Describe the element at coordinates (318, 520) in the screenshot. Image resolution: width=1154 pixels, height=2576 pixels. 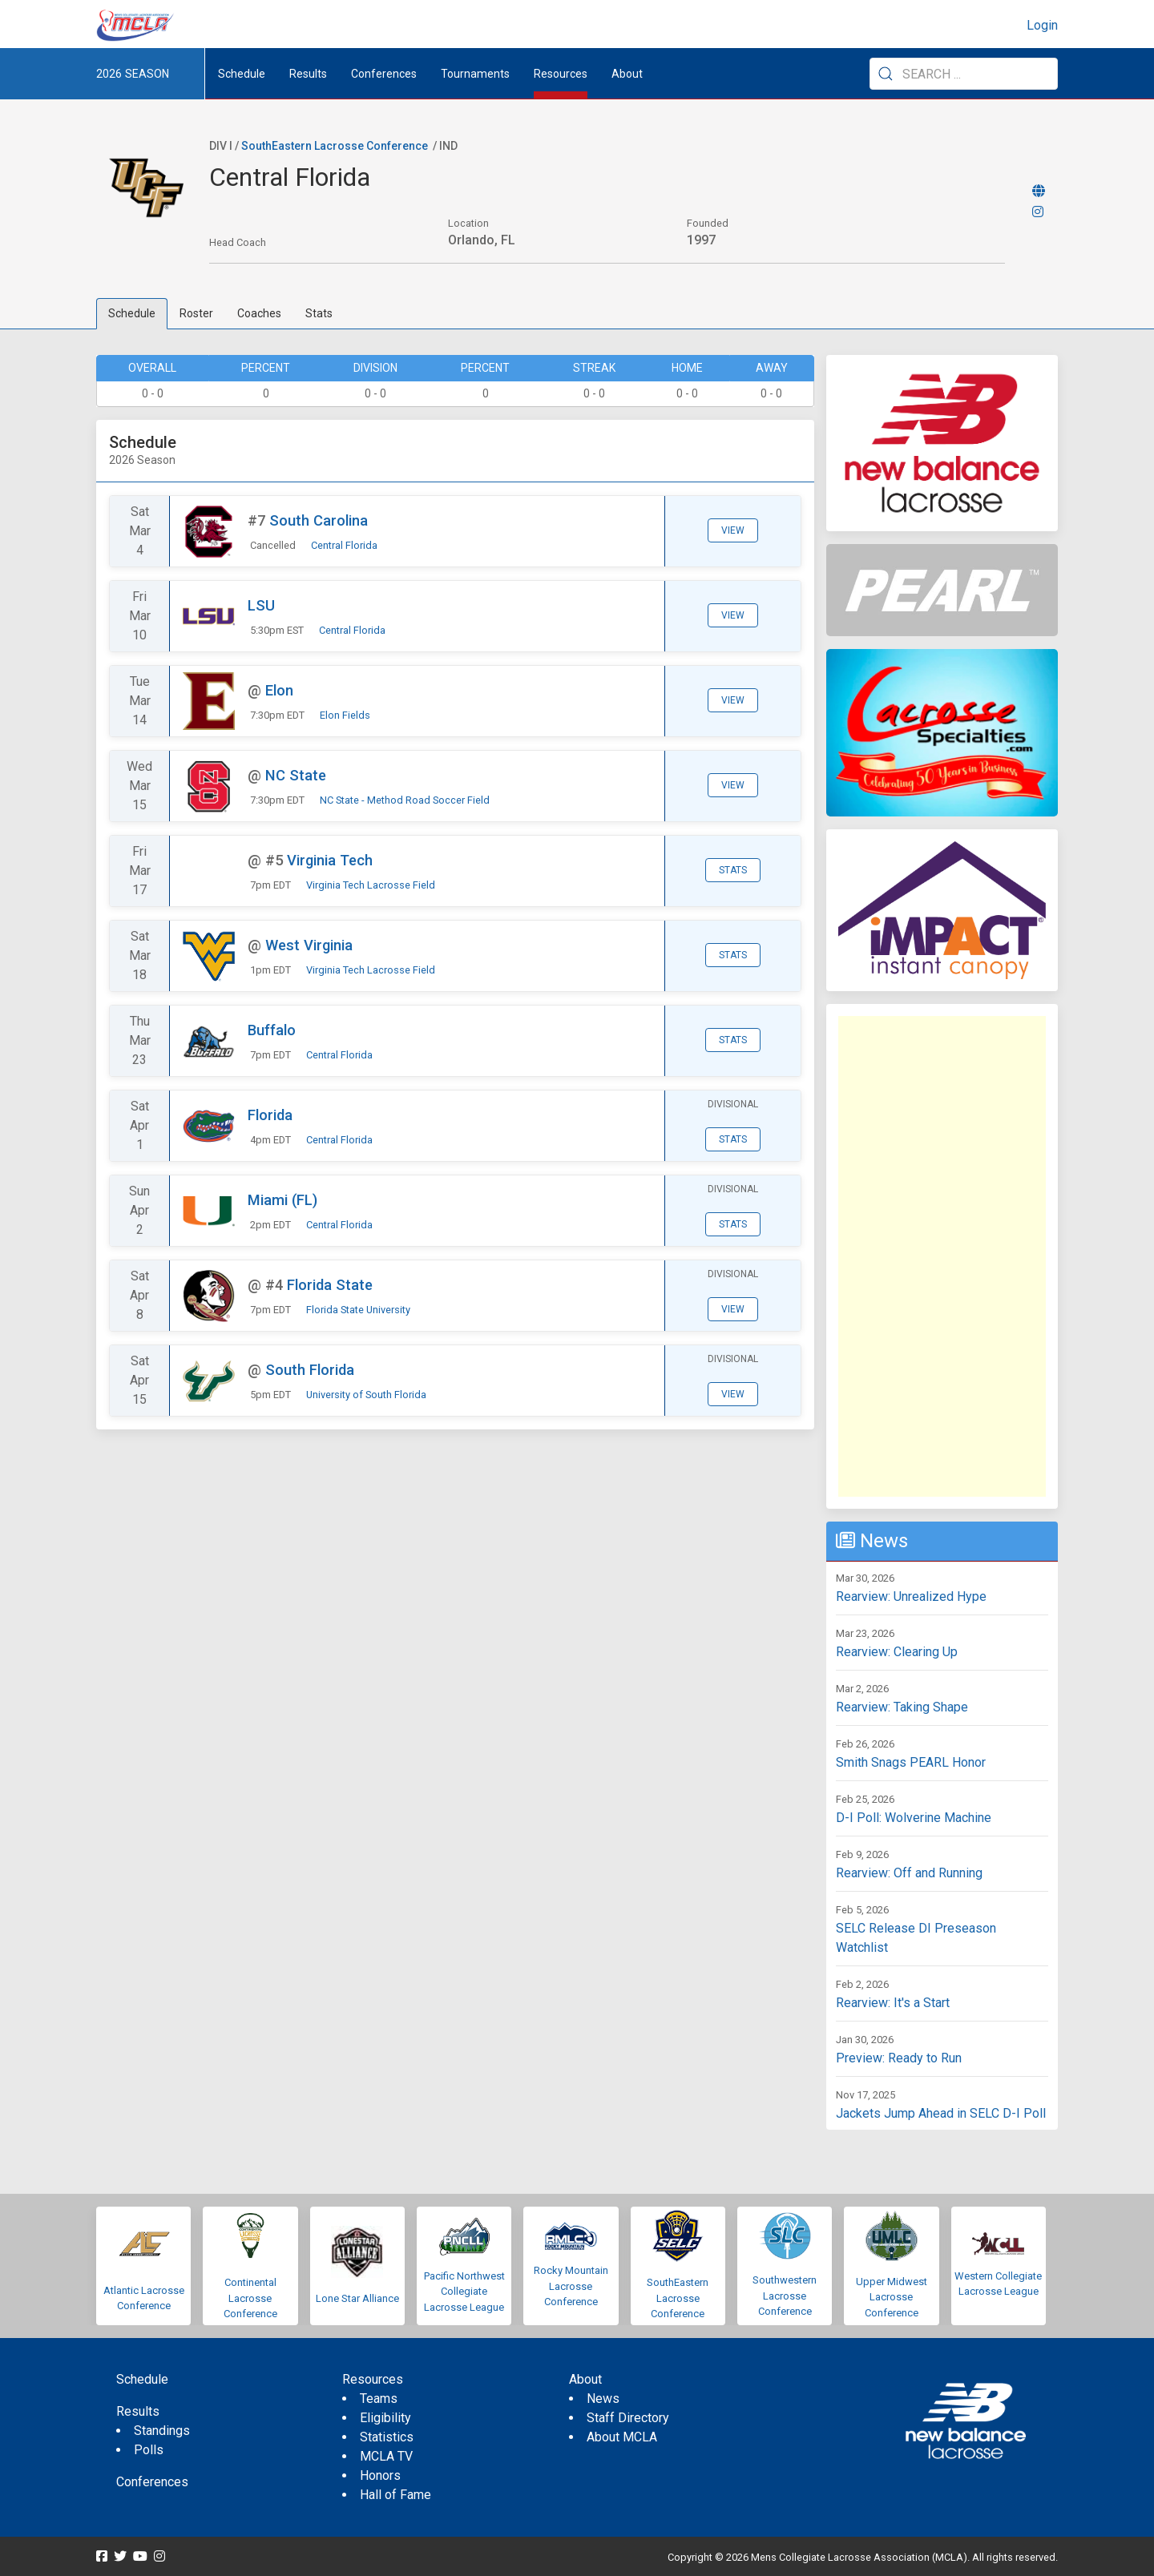
I see `South Carolina` at that location.